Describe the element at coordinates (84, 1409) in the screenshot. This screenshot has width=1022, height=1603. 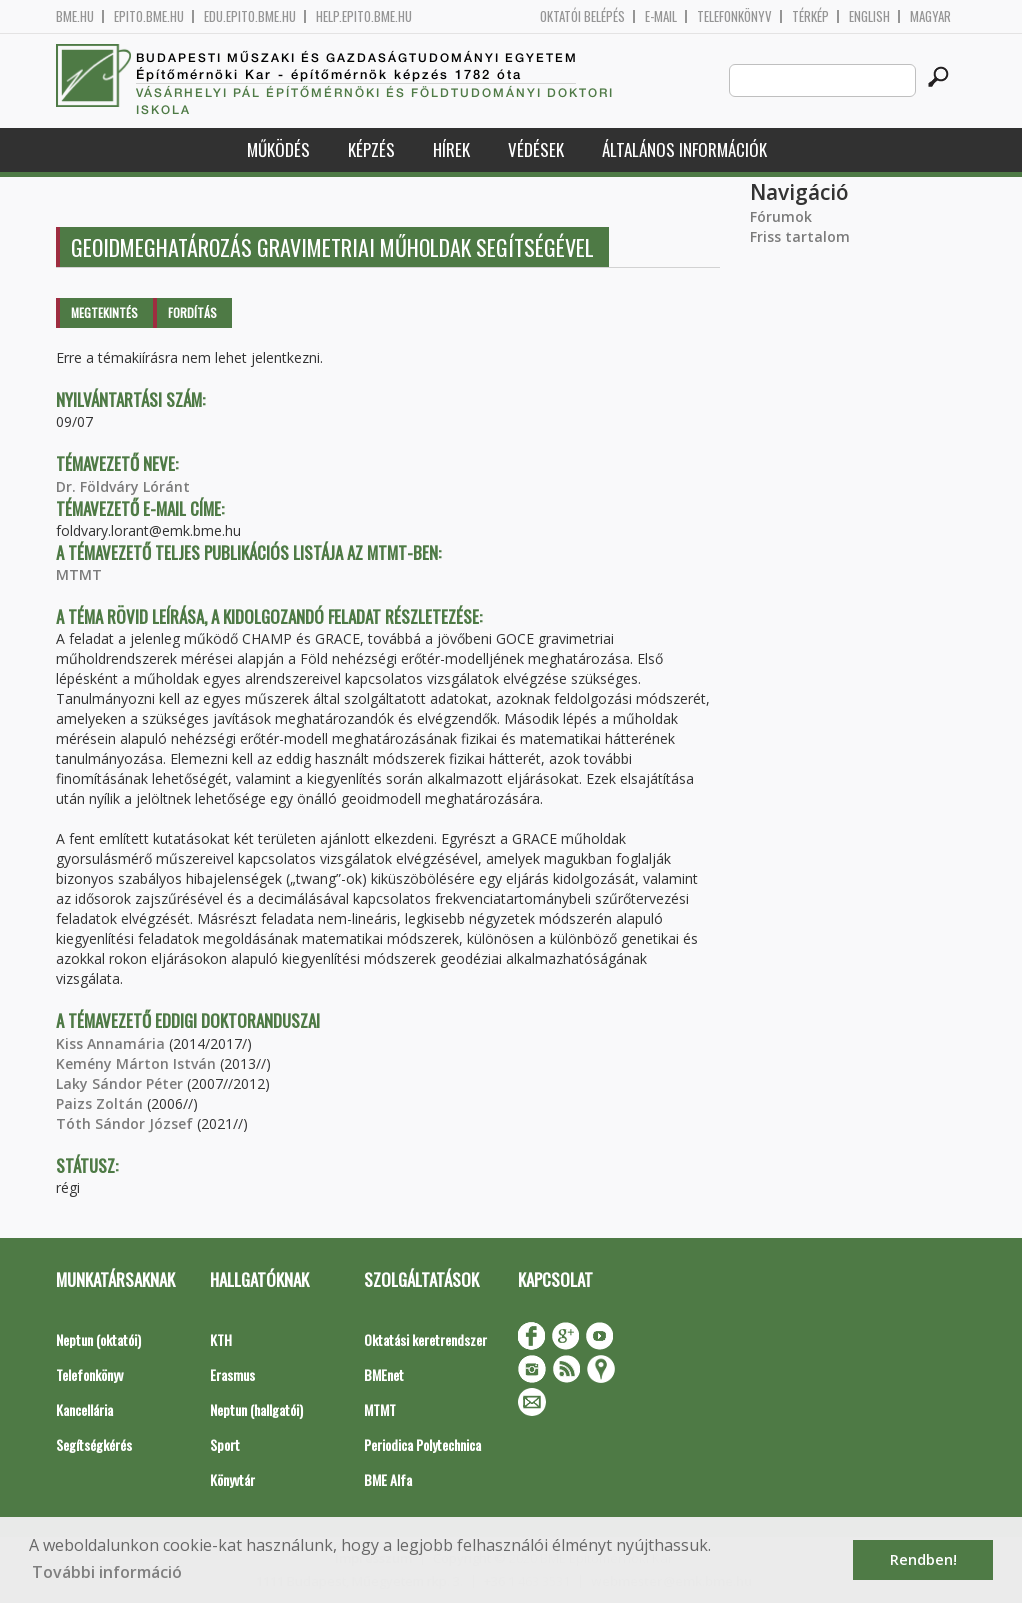
I see `Kancellária` at that location.